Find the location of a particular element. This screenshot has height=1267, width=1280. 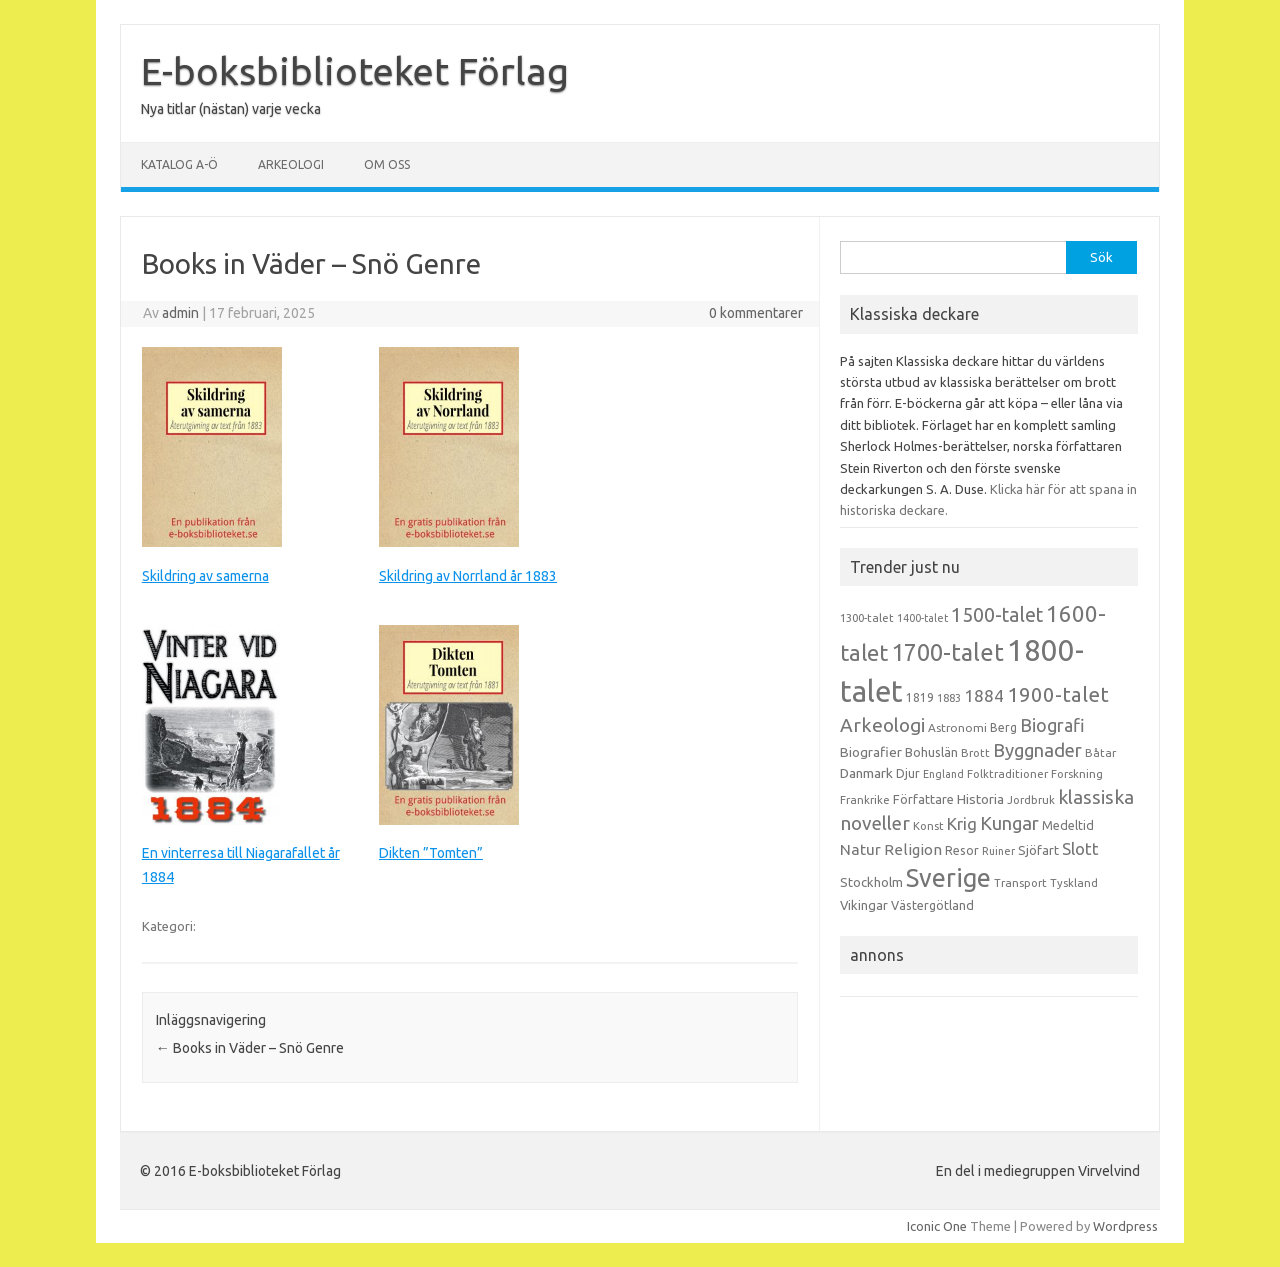

1700-talet [1700-talet (92 objekt)] is located at coordinates (947, 652).